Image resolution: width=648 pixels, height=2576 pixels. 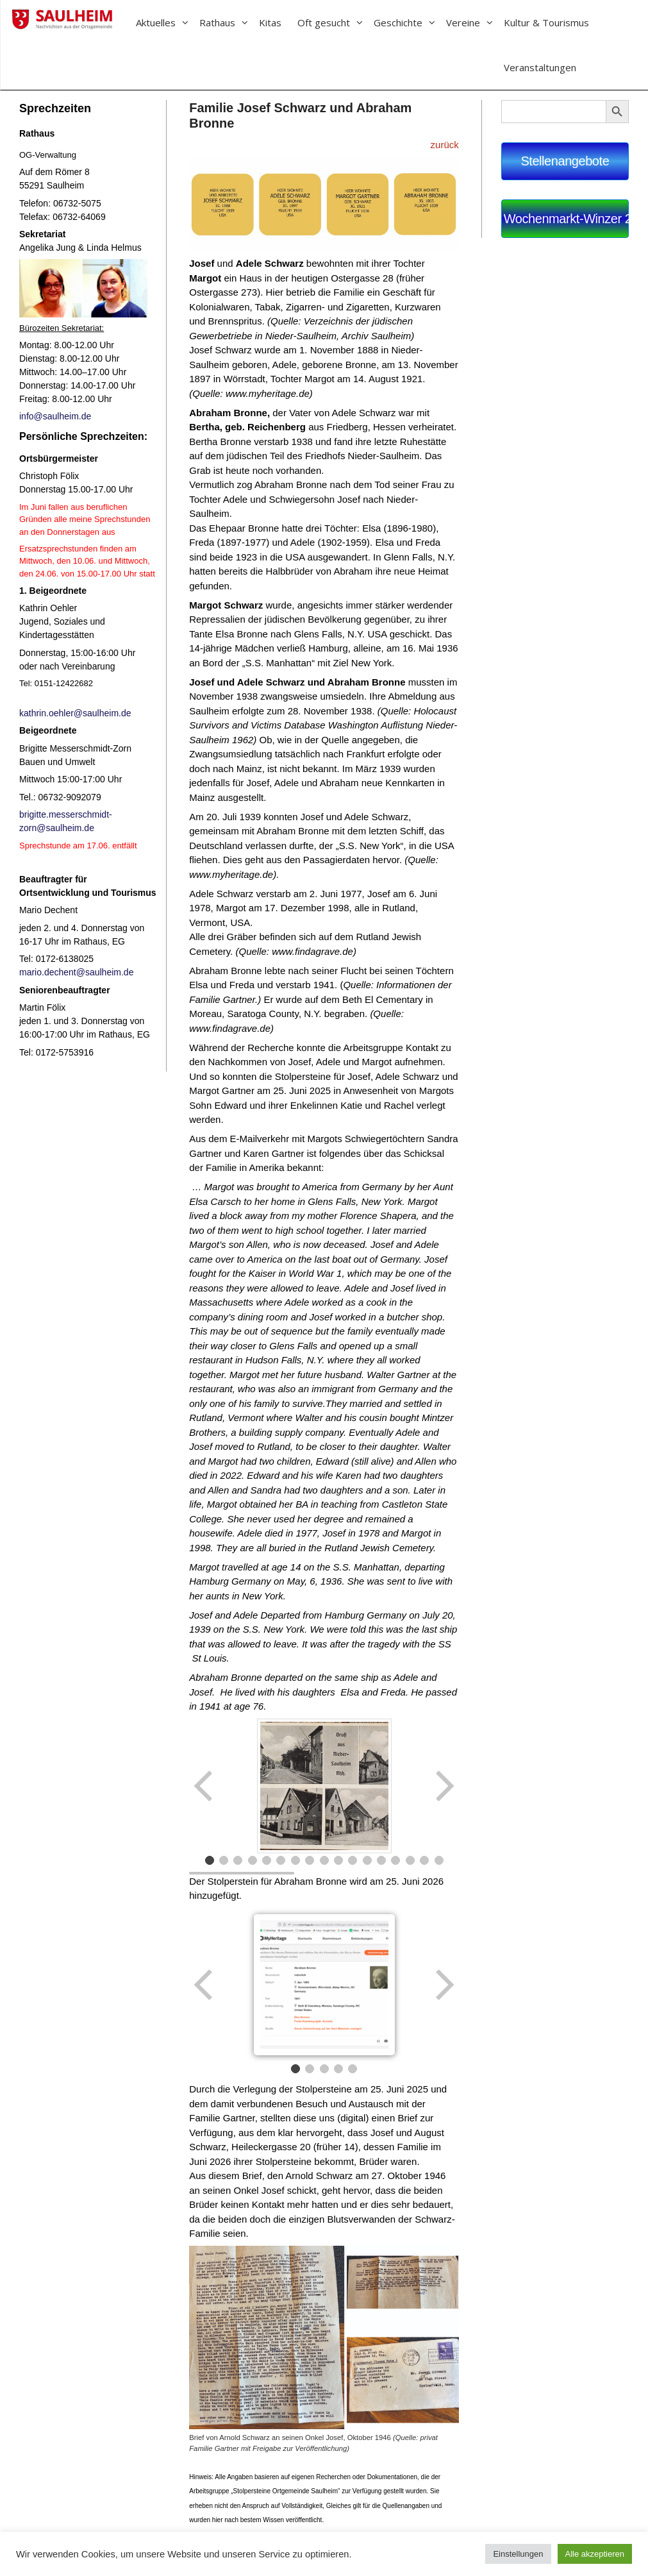 I want to click on mario.dechent@saulheim.de, so click(x=76, y=972).